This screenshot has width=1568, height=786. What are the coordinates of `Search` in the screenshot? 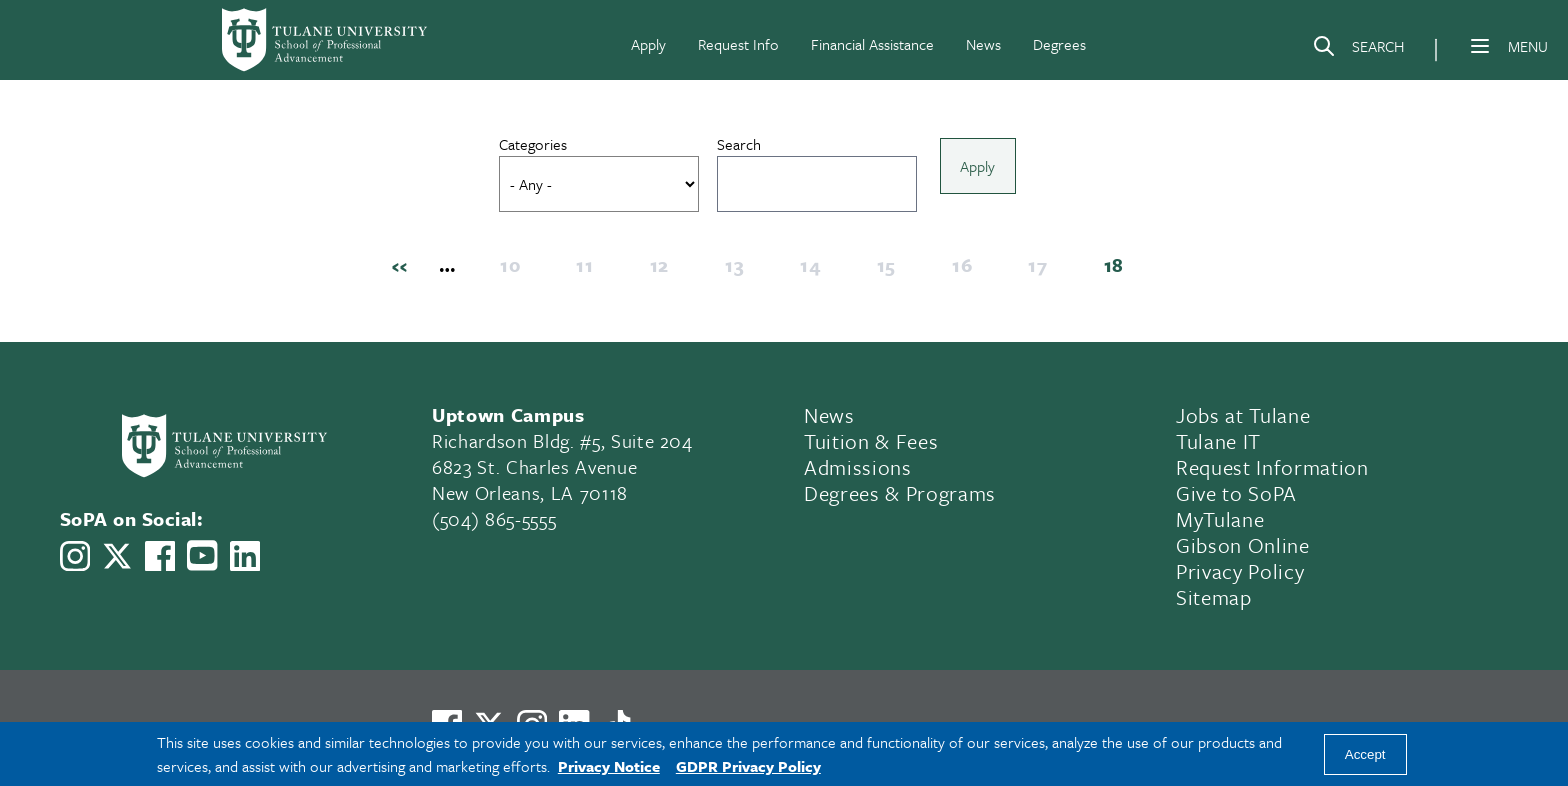 It's located at (745, 144).